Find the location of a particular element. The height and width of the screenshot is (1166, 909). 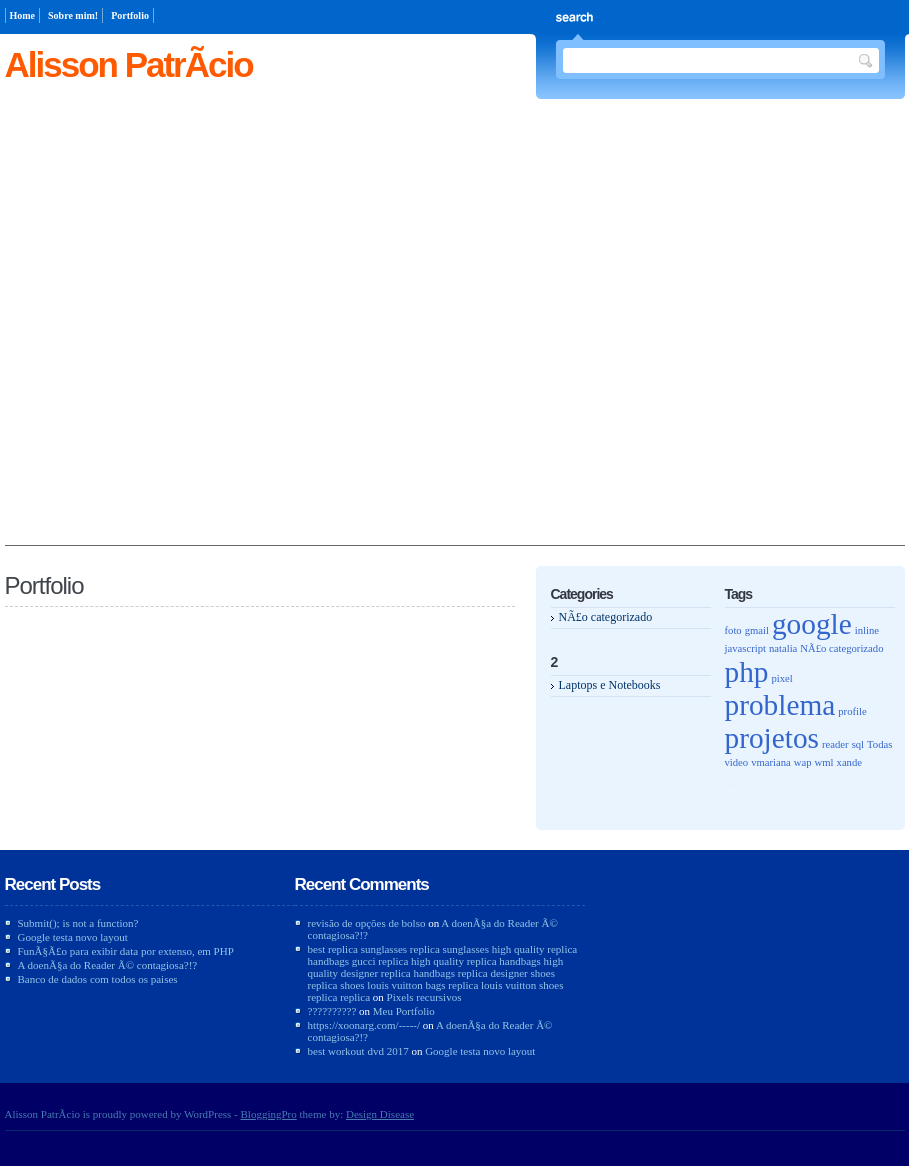

vmariana is located at coordinates (771, 762).